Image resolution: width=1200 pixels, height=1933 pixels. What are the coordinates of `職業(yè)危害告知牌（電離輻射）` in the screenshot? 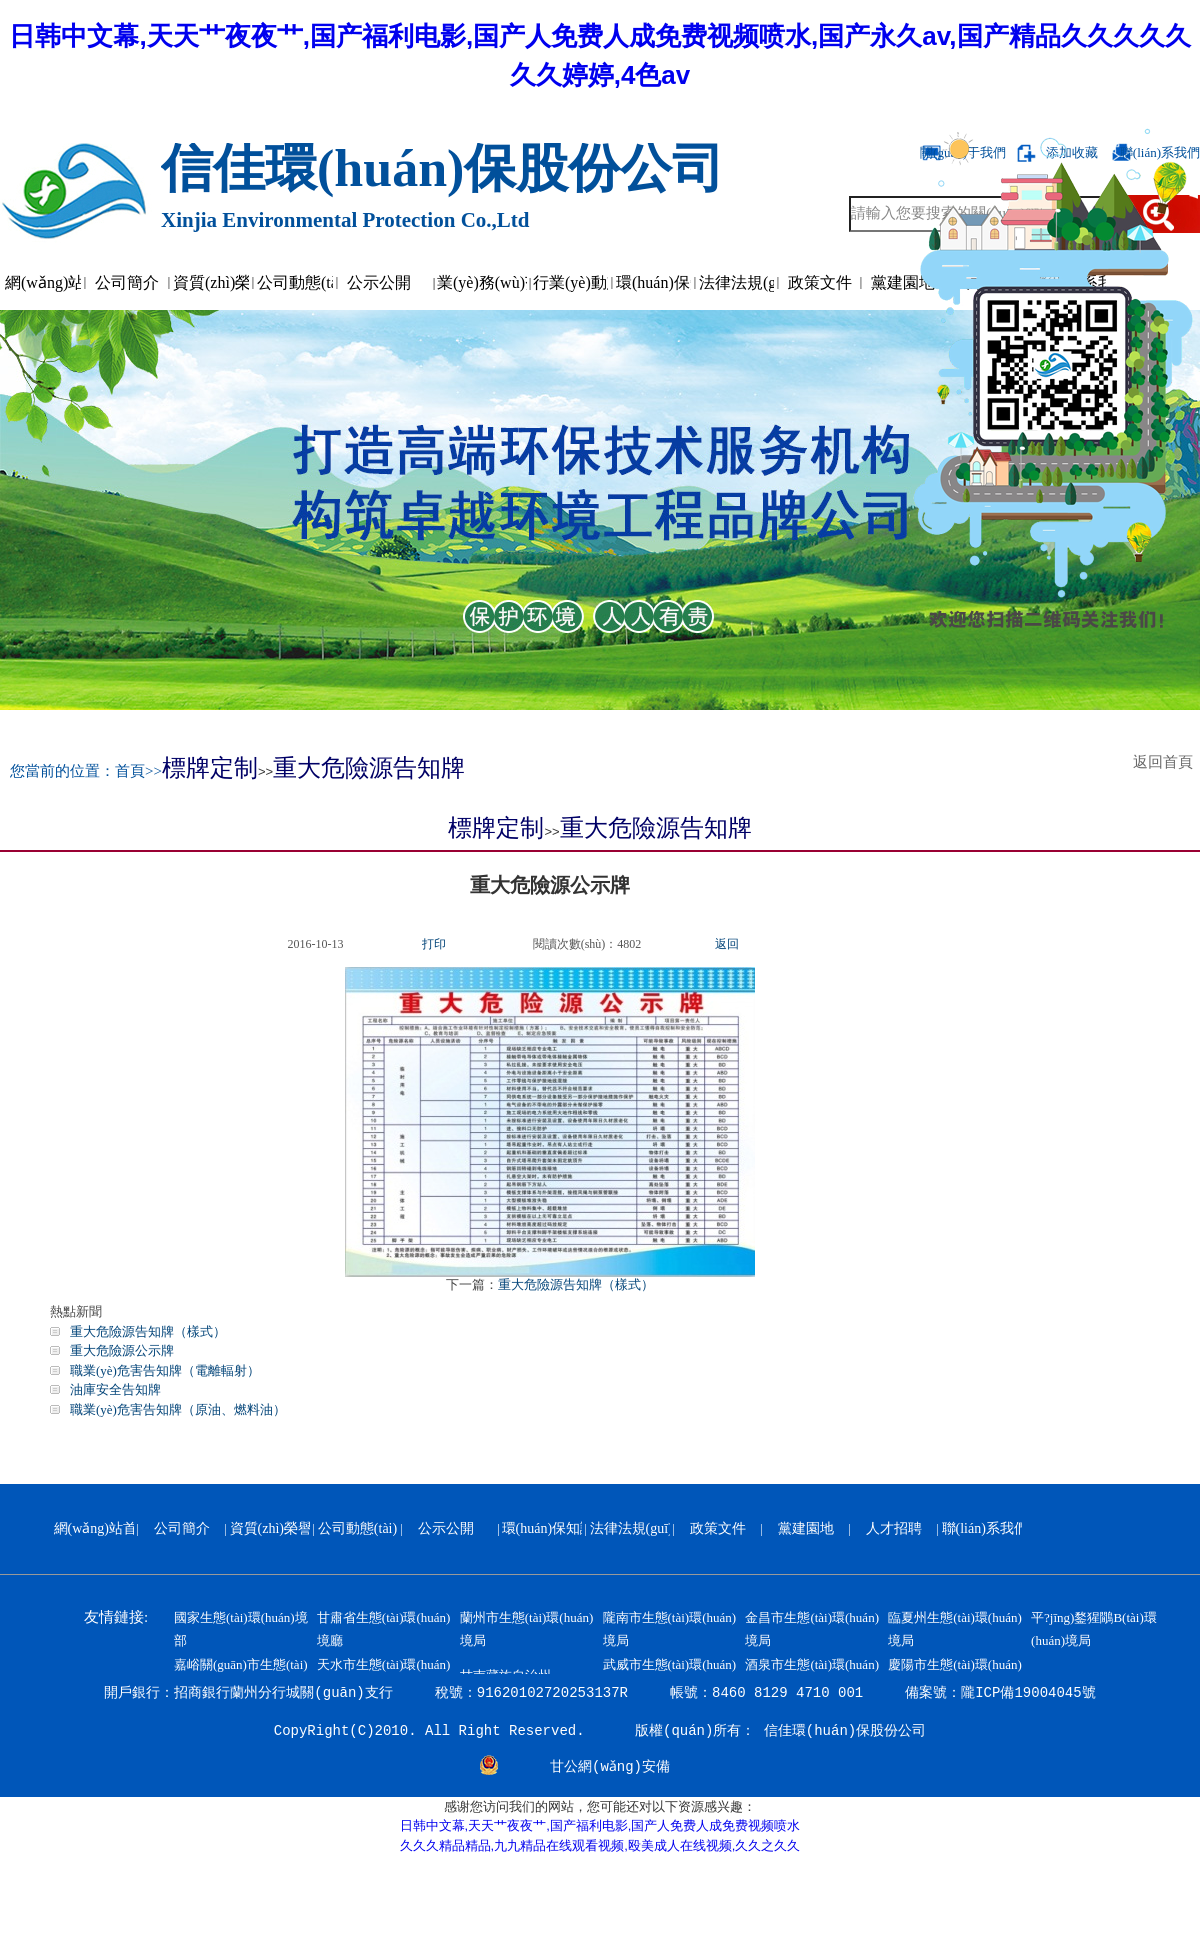 It's located at (165, 1370).